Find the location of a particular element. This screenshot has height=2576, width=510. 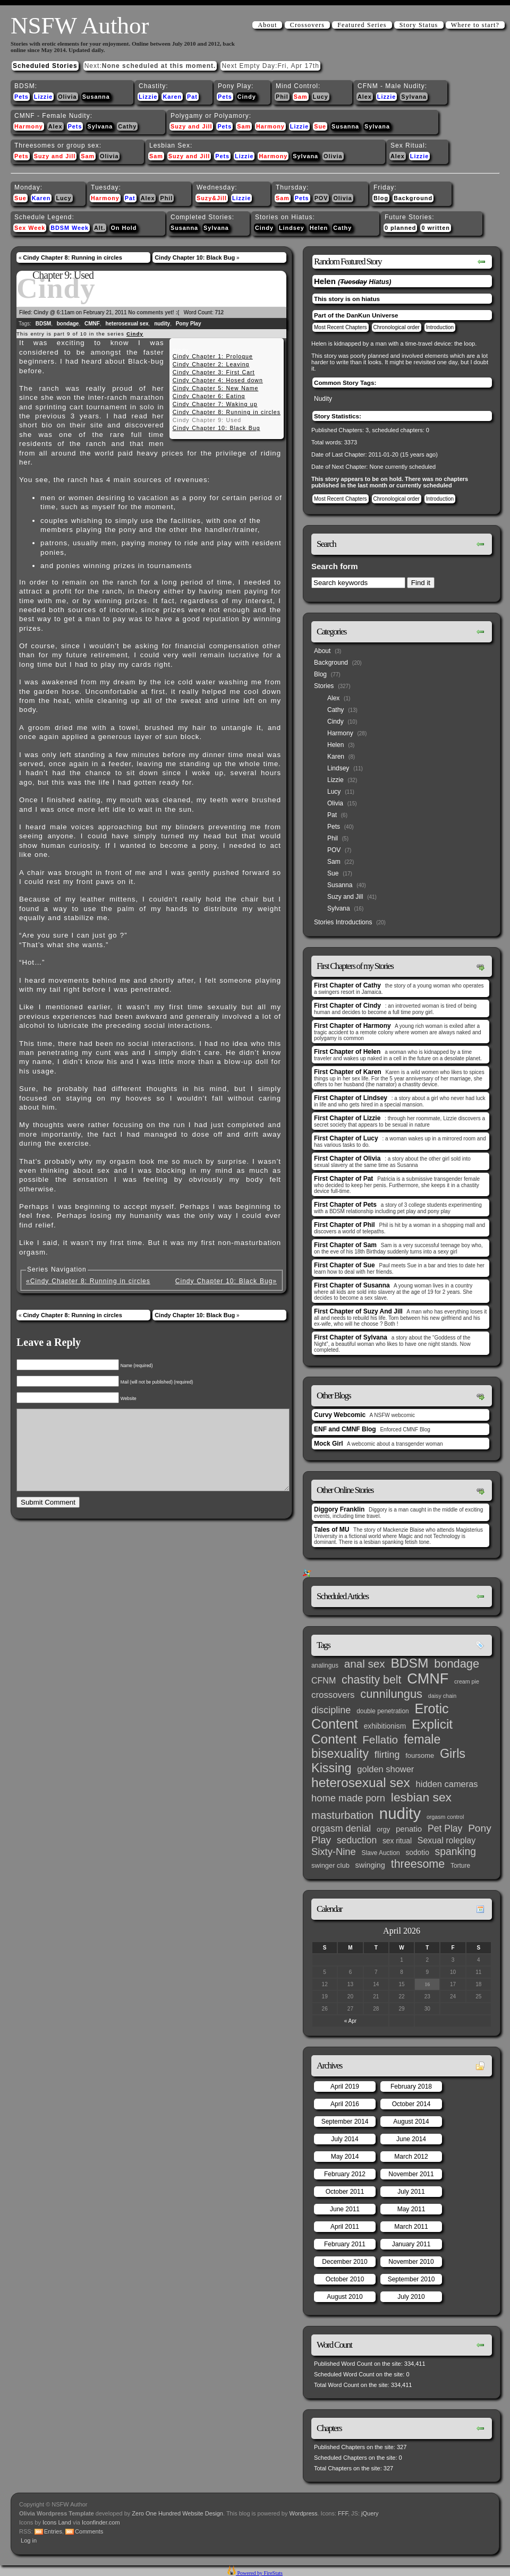

heterosexual sex [heterosexual sex (66 items)] is located at coordinates (360, 1782).